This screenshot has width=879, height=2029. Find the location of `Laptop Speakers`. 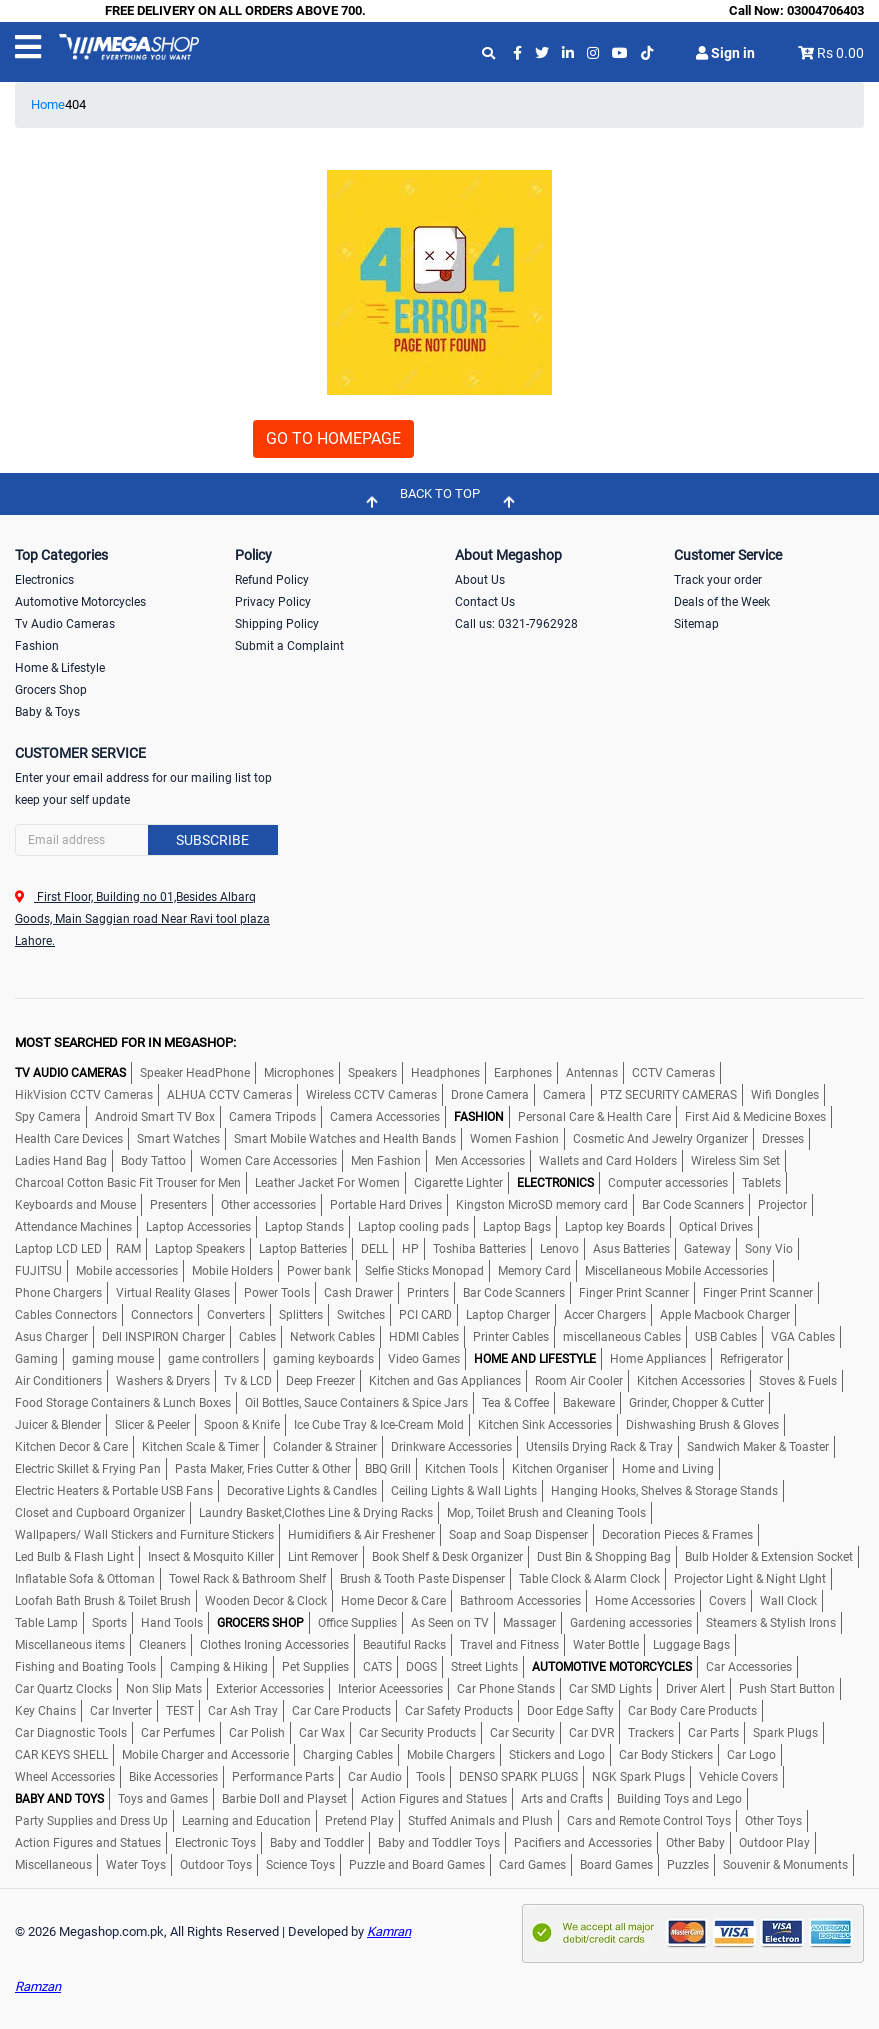

Laptop Speakers is located at coordinates (200, 1249).